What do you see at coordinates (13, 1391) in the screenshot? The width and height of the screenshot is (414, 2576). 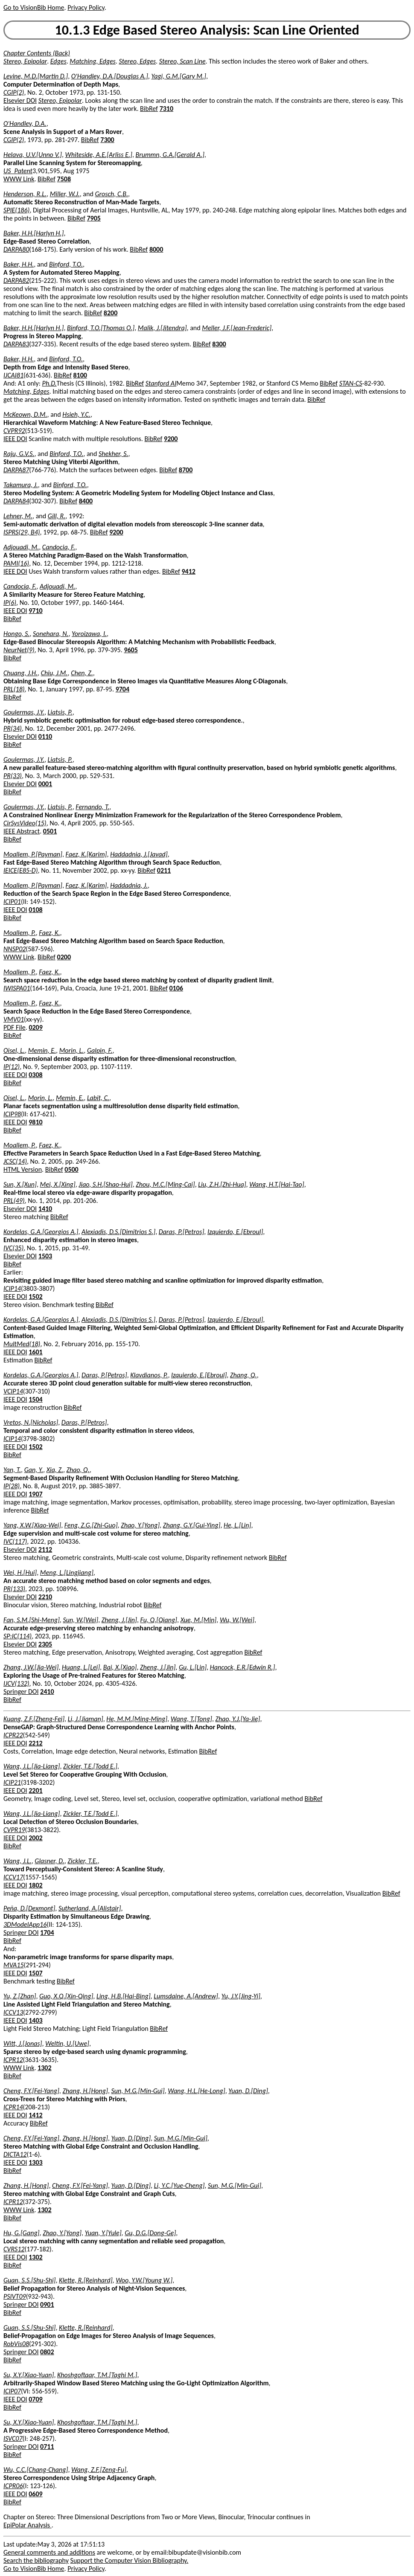 I see `VCIP14` at bounding box center [13, 1391].